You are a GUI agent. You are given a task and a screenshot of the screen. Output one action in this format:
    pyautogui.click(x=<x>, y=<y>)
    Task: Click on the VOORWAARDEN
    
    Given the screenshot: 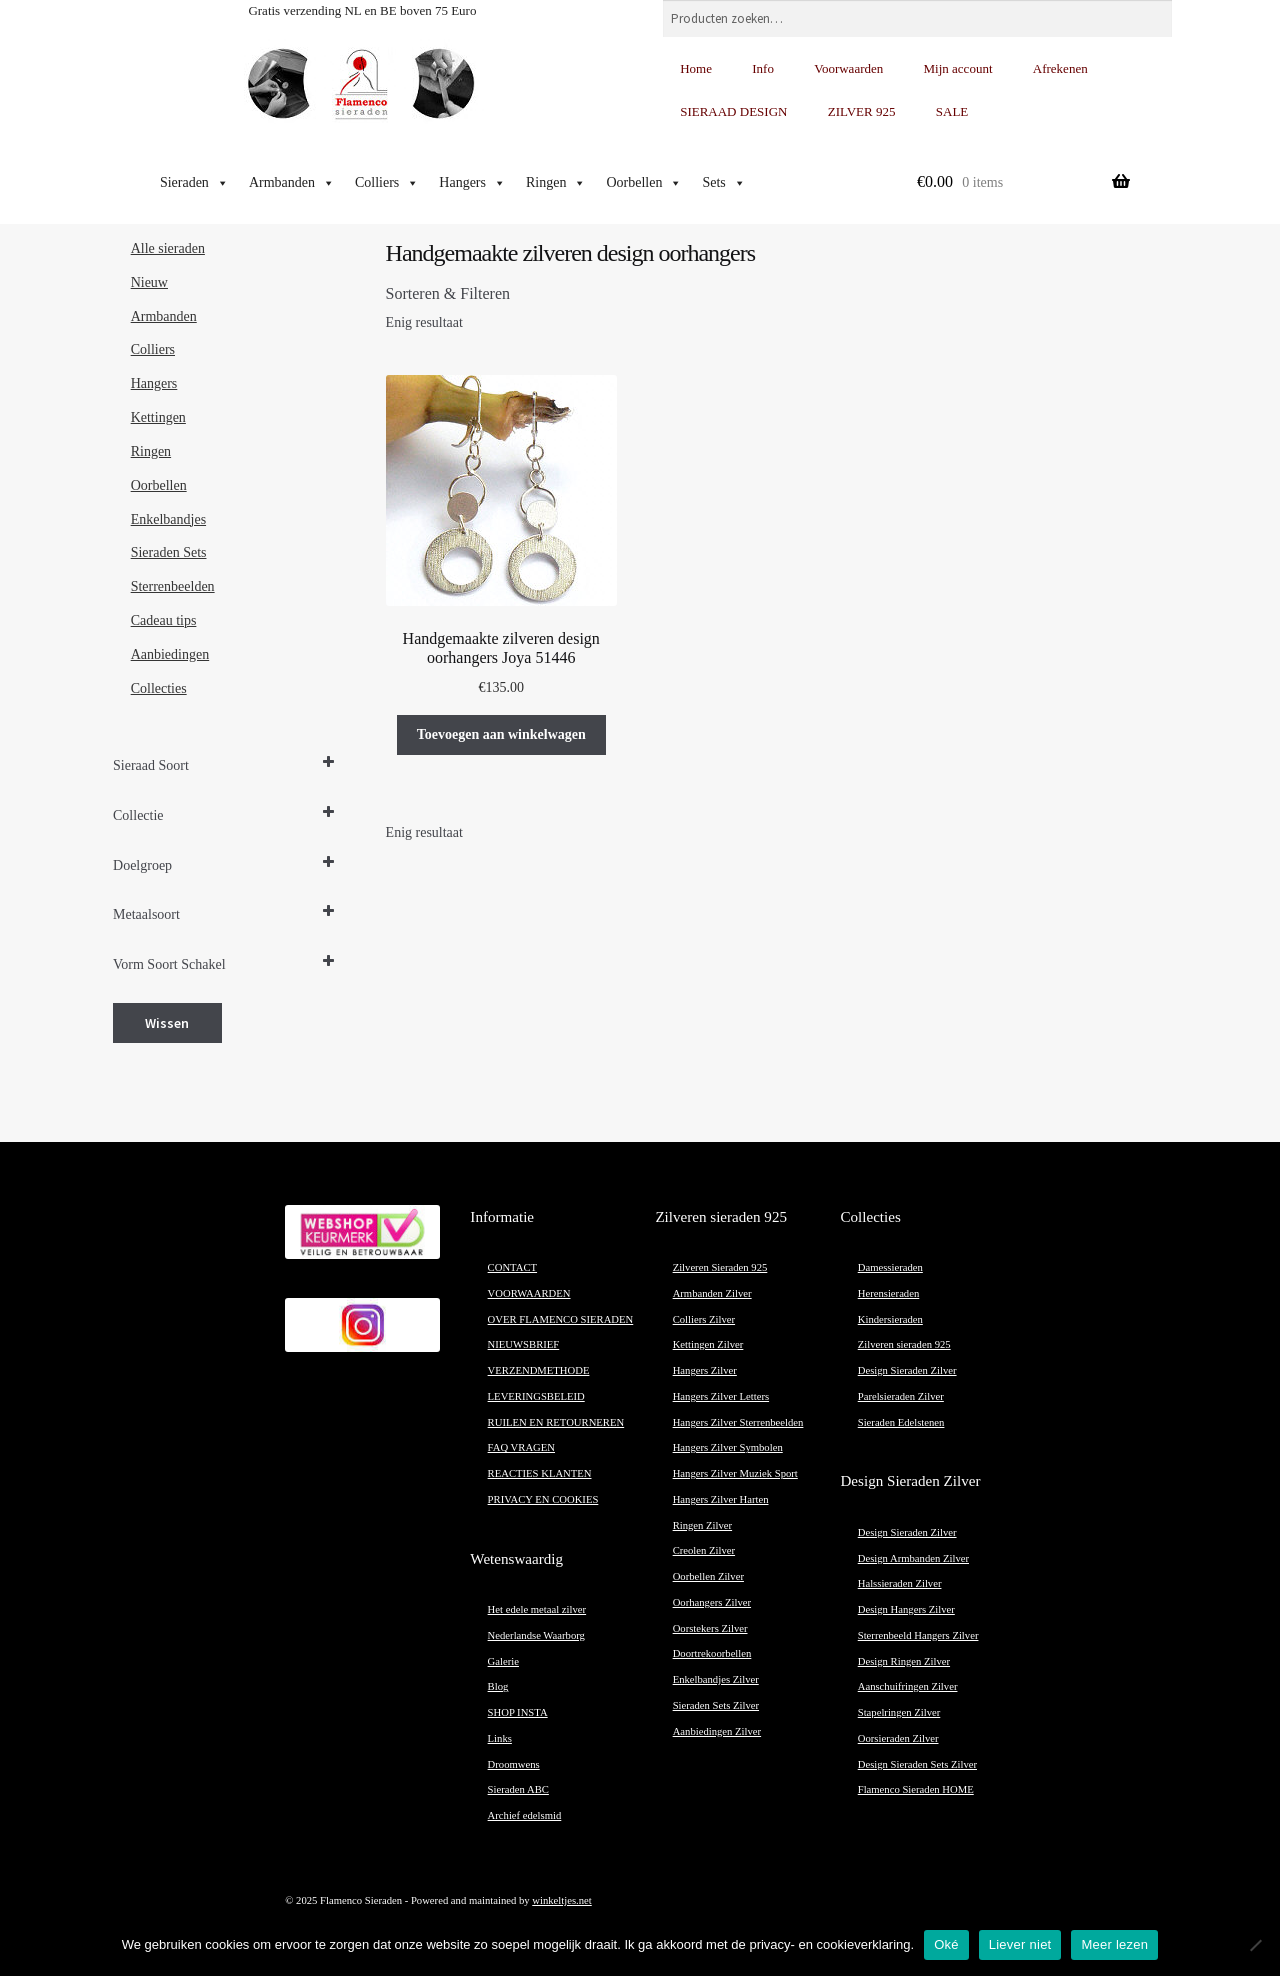 What is the action you would take?
    pyautogui.click(x=529, y=1293)
    